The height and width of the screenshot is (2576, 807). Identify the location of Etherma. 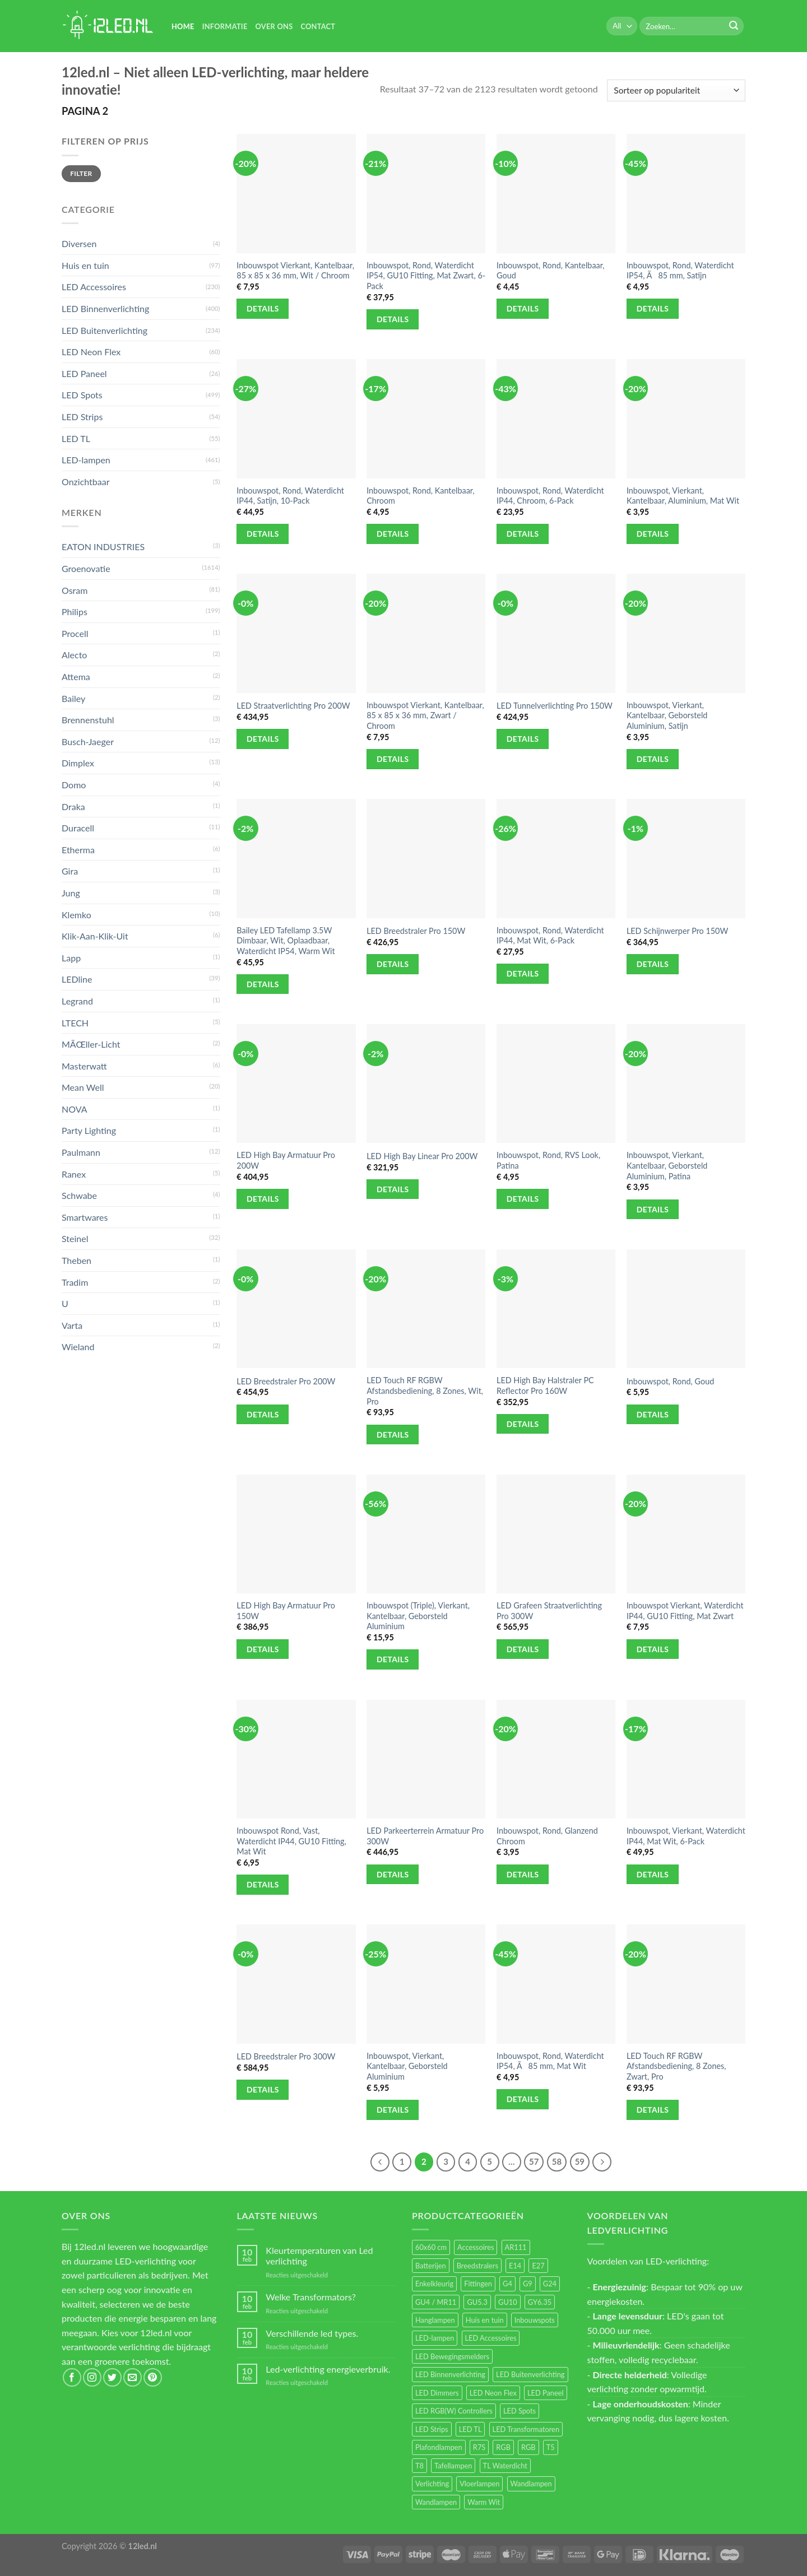
(78, 849).